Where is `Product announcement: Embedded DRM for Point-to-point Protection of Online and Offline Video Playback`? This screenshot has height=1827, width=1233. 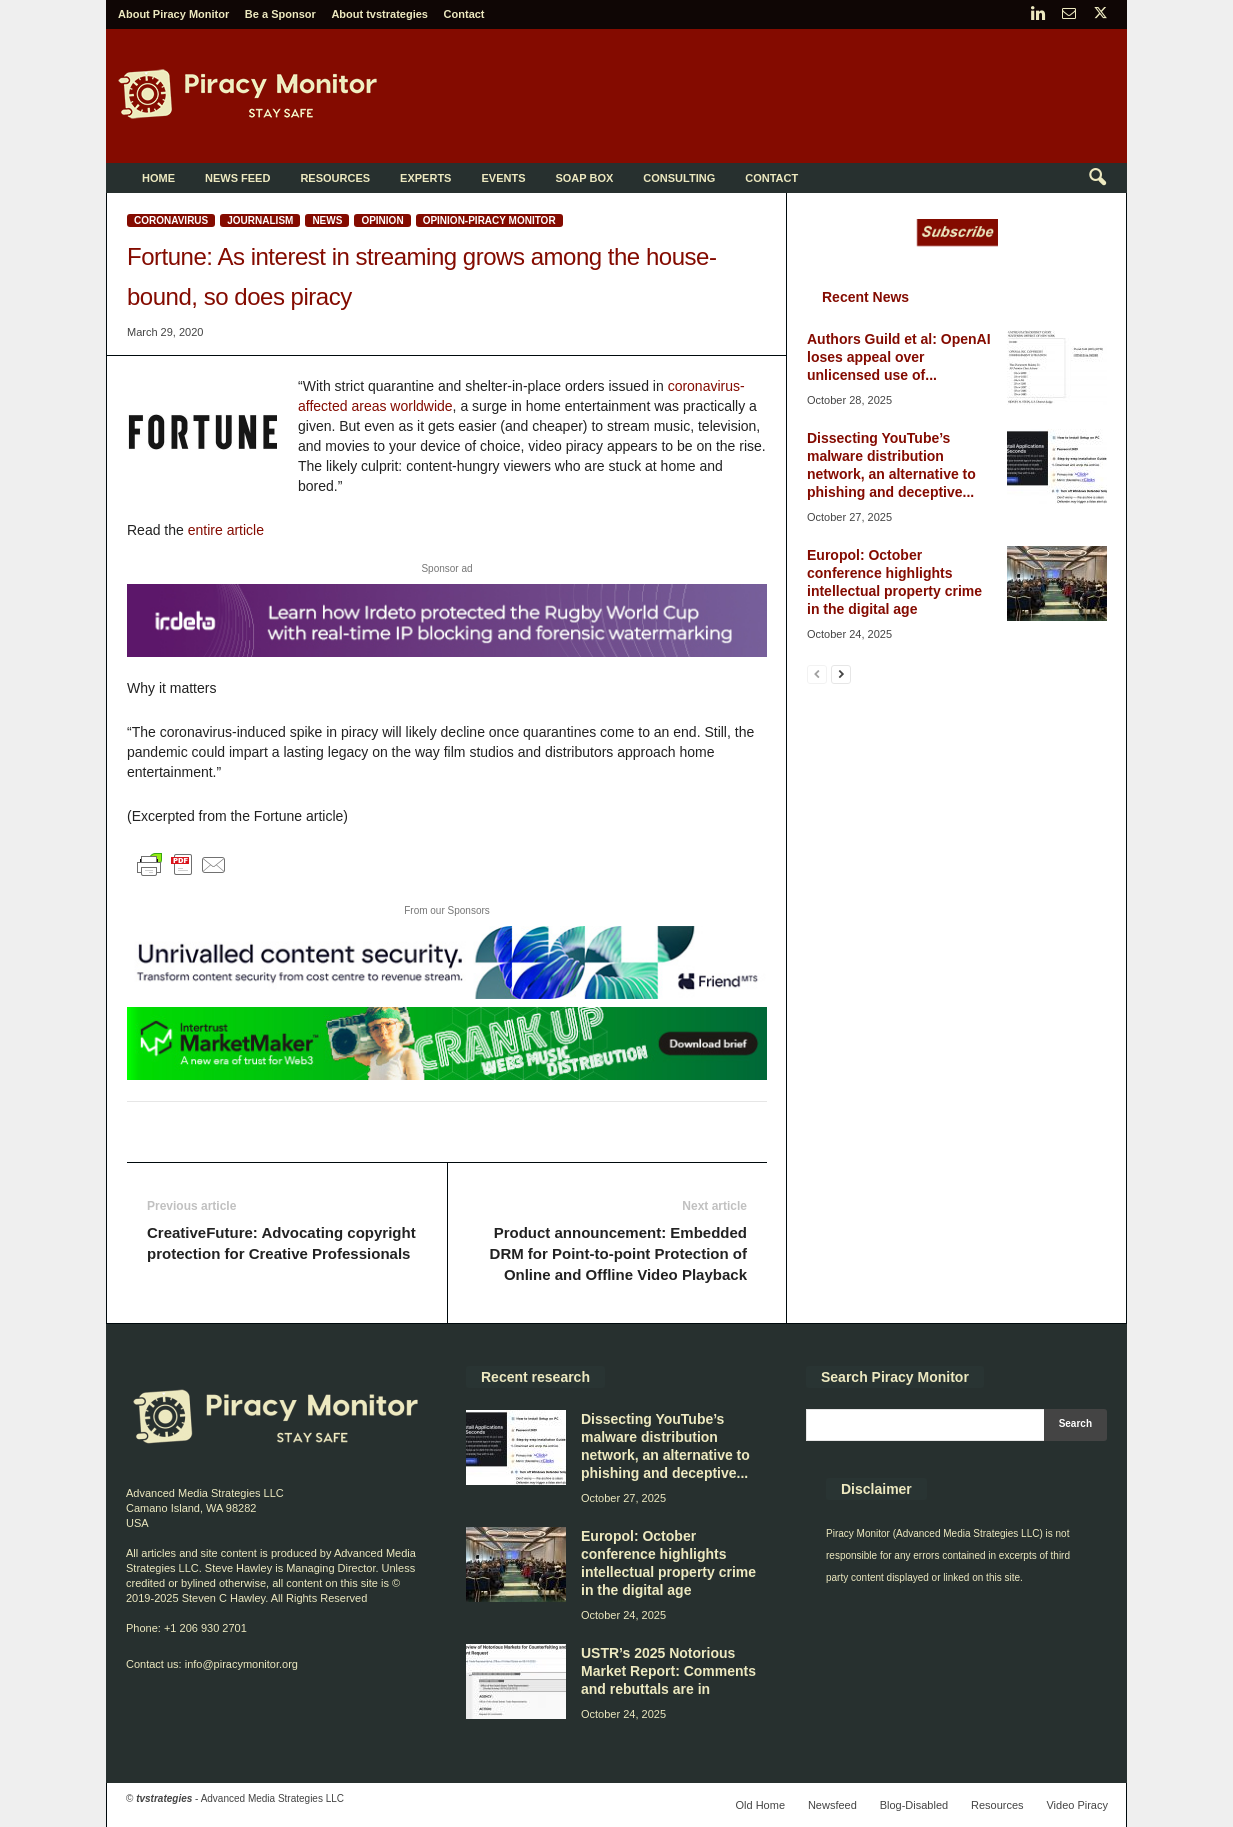 Product announcement: Embedded DRM for Point-to-point Protection of Online and Offline Video Playback is located at coordinates (618, 1253).